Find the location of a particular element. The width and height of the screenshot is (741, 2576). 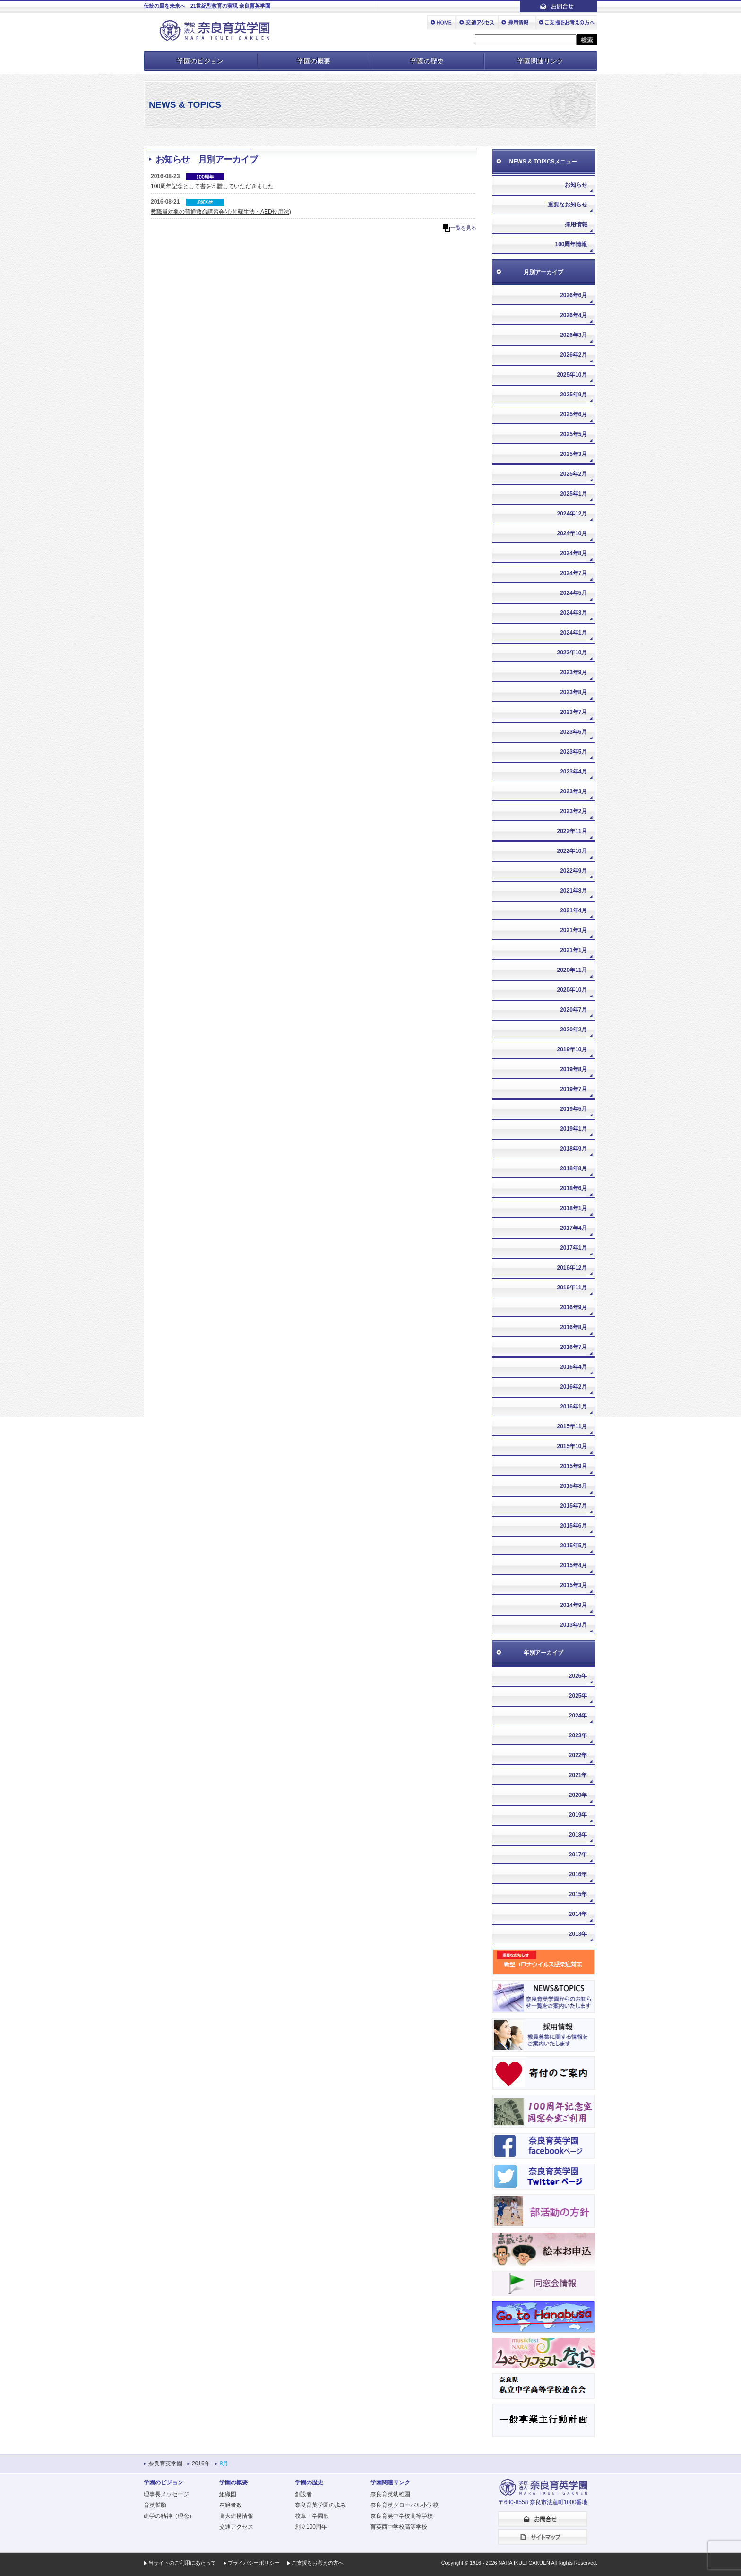

奈良育英学園の歩み is located at coordinates (320, 2505).